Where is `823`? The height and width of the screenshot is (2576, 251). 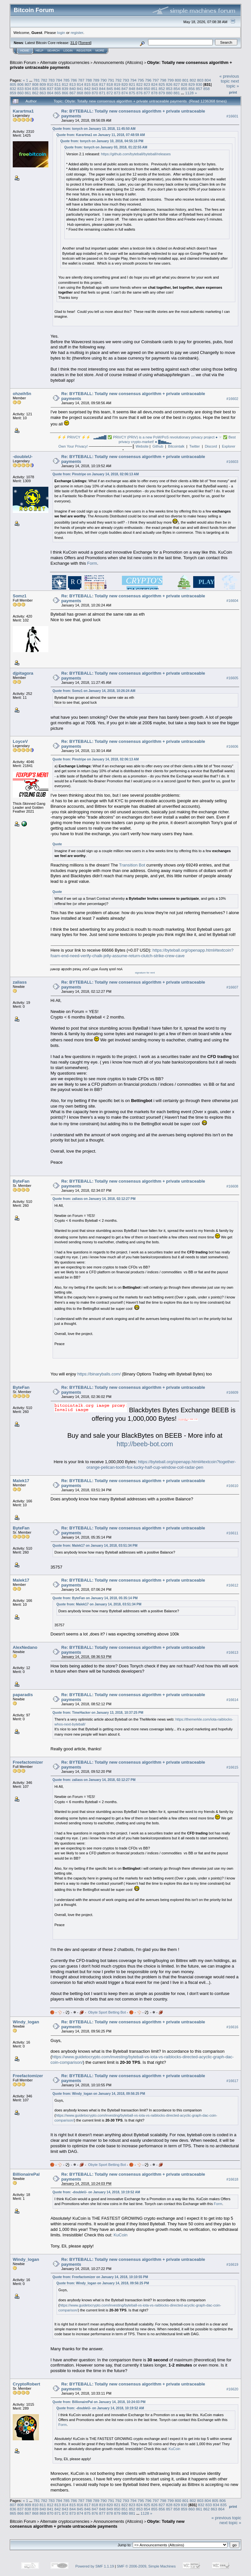
823 is located at coordinates (147, 84).